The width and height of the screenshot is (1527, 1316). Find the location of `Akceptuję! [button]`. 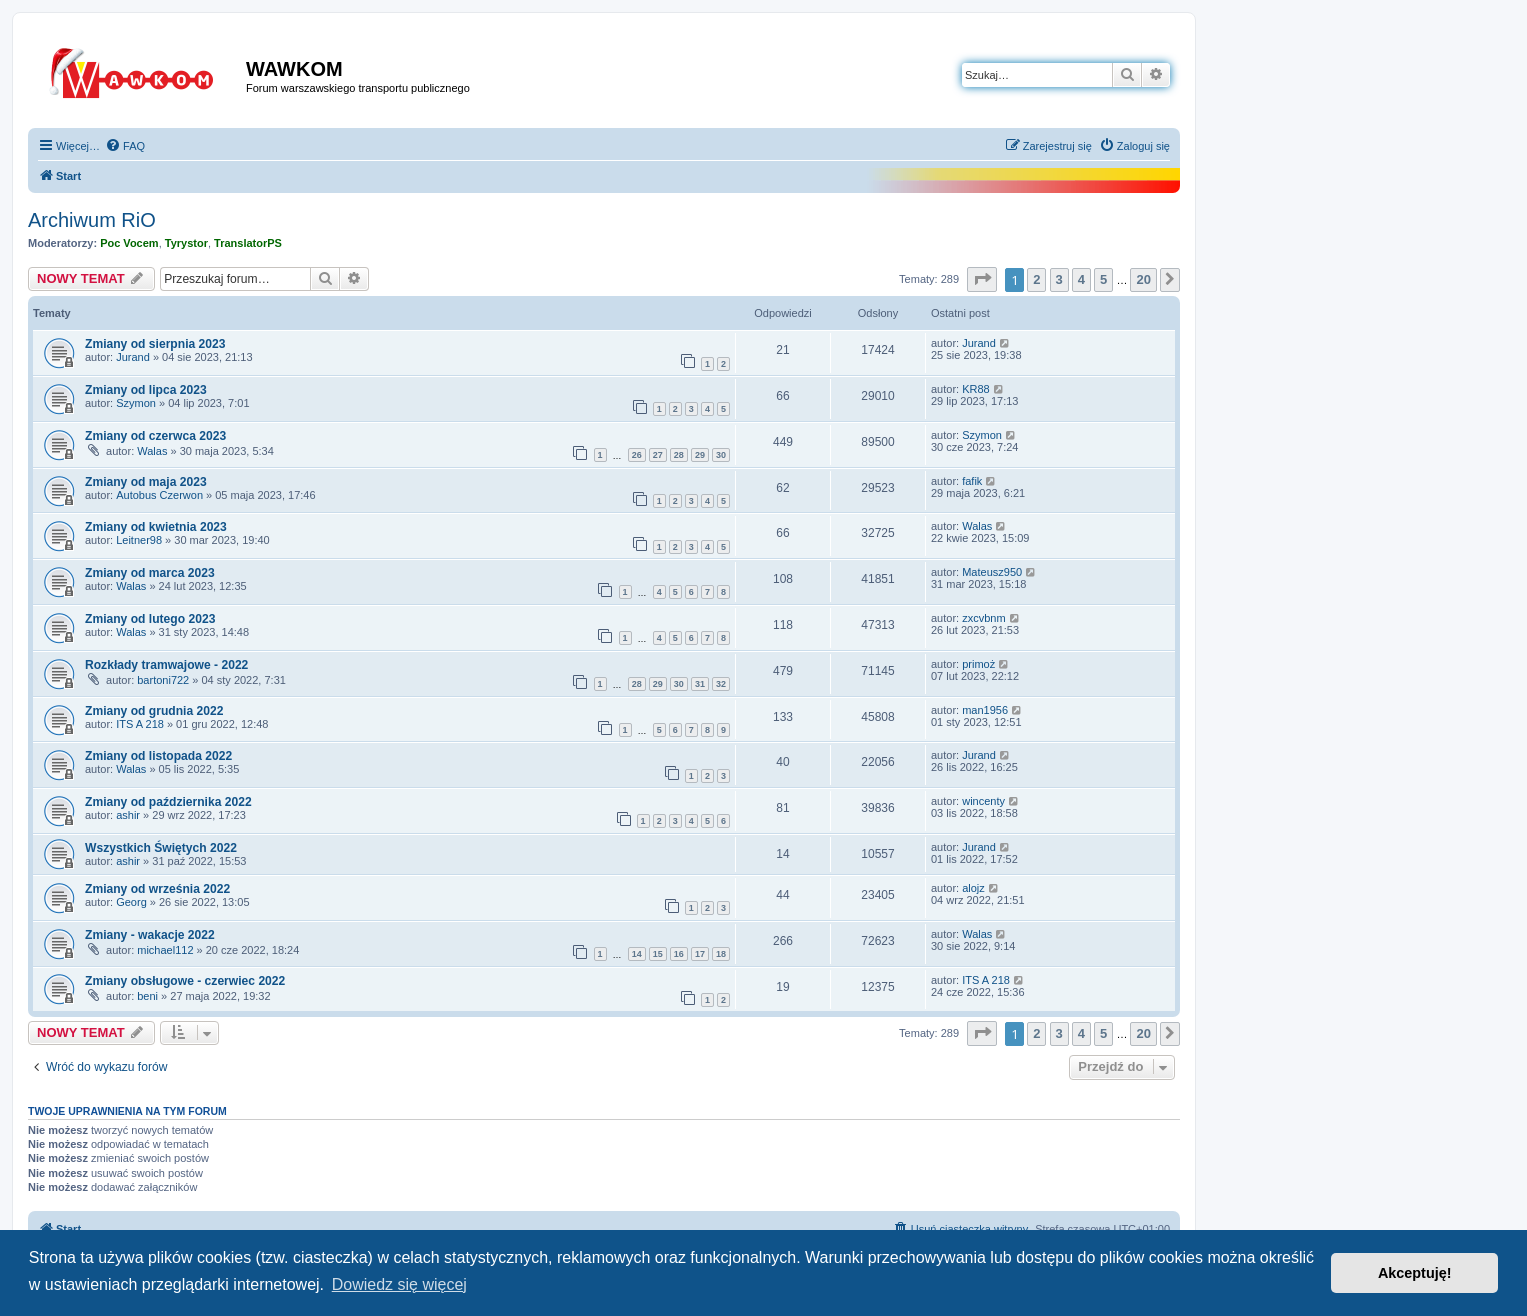

Akceptuję! [button] is located at coordinates (1415, 1273).